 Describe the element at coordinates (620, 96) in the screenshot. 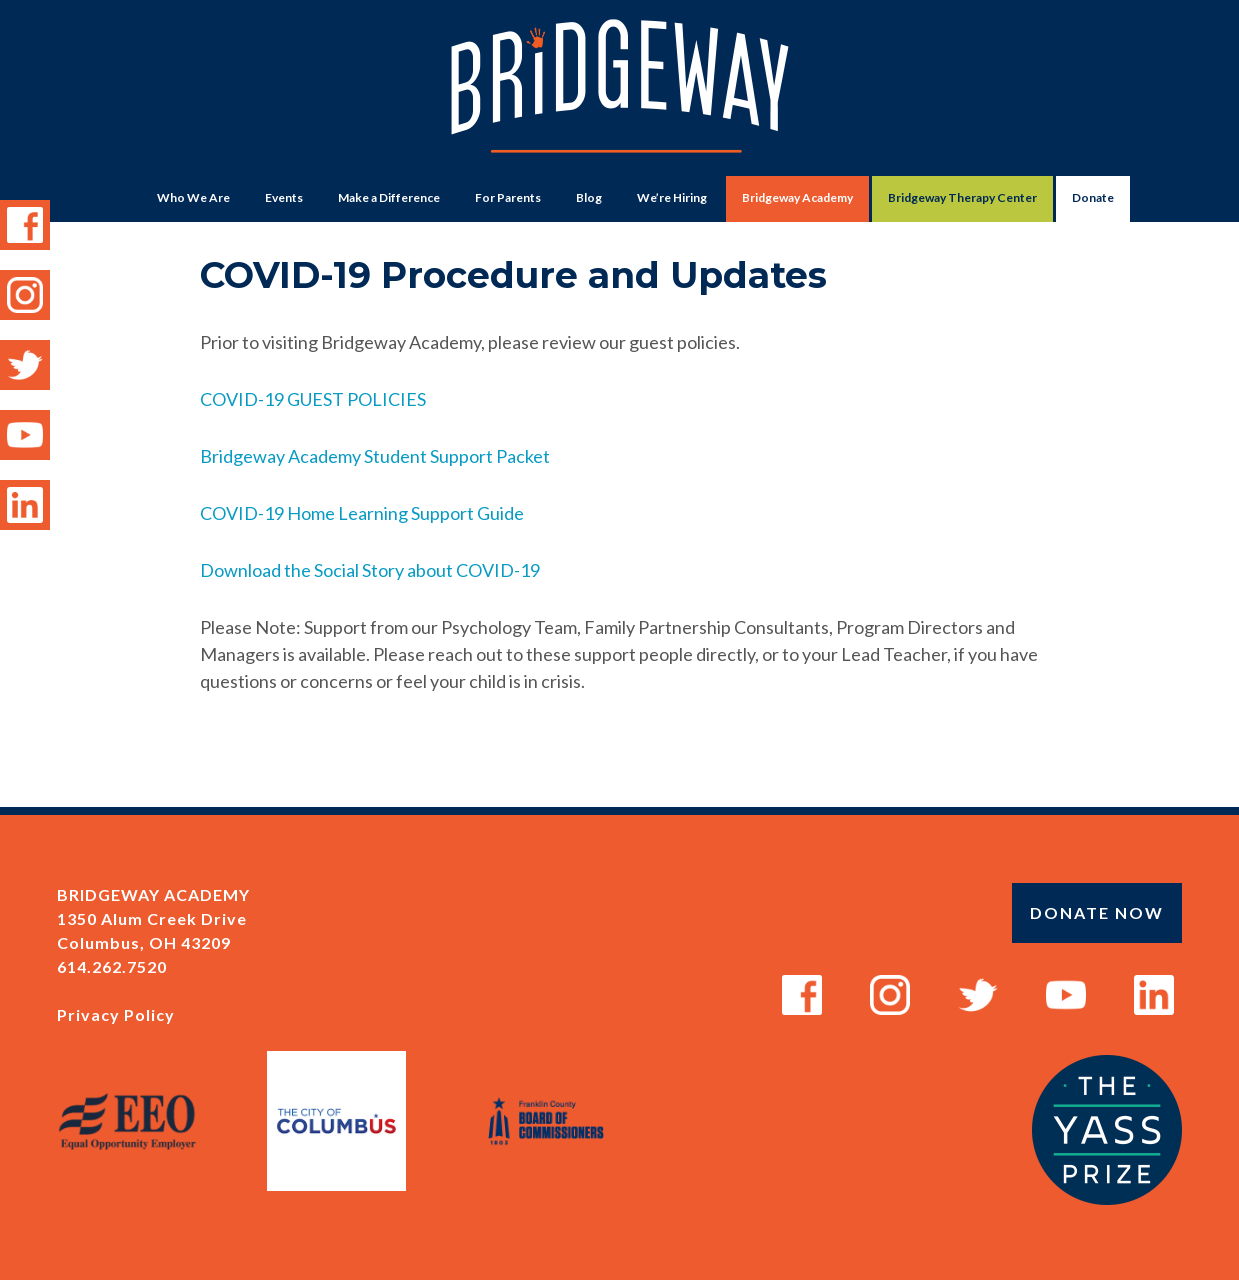

I see `Bridgeway` at that location.